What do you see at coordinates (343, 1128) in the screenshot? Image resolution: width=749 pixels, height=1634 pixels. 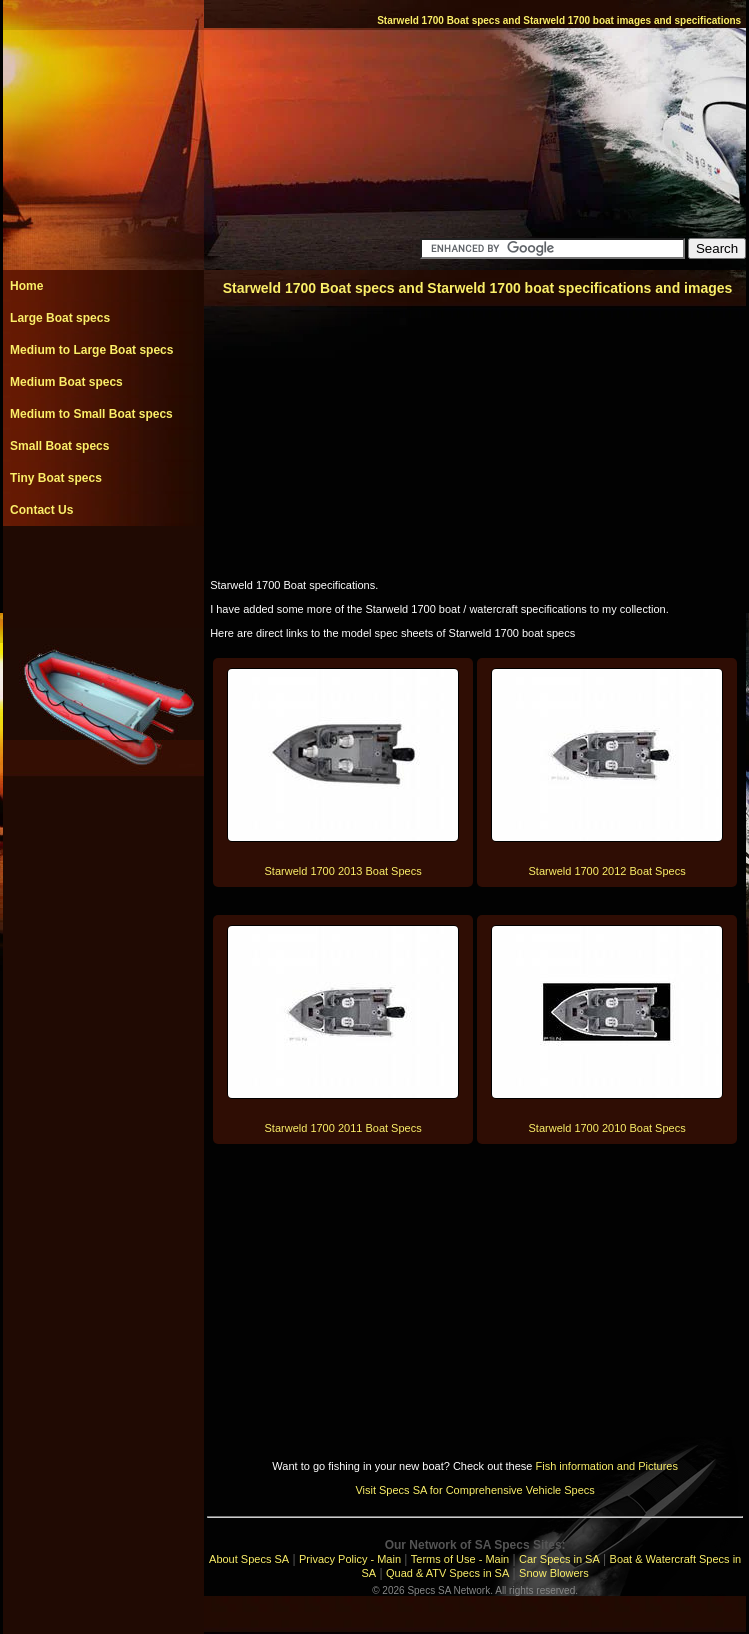 I see `Starweld 1700 2011 Boat Specs` at bounding box center [343, 1128].